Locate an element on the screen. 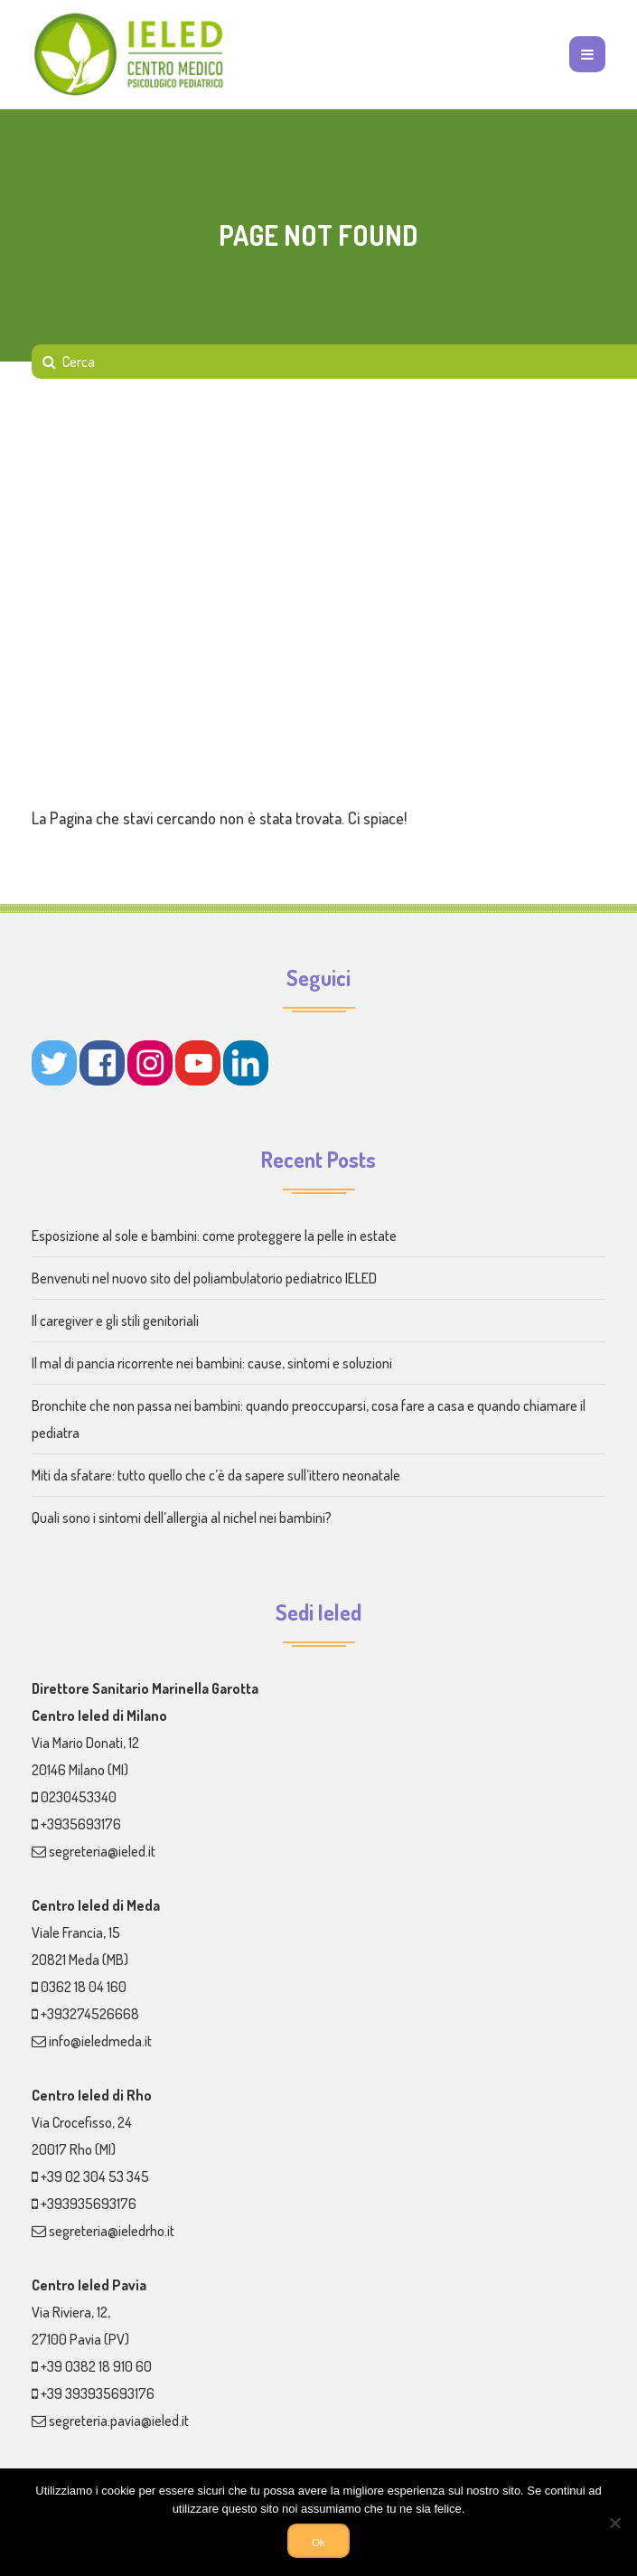 Image resolution: width=637 pixels, height=2576 pixels. Ok is located at coordinates (318, 2542).